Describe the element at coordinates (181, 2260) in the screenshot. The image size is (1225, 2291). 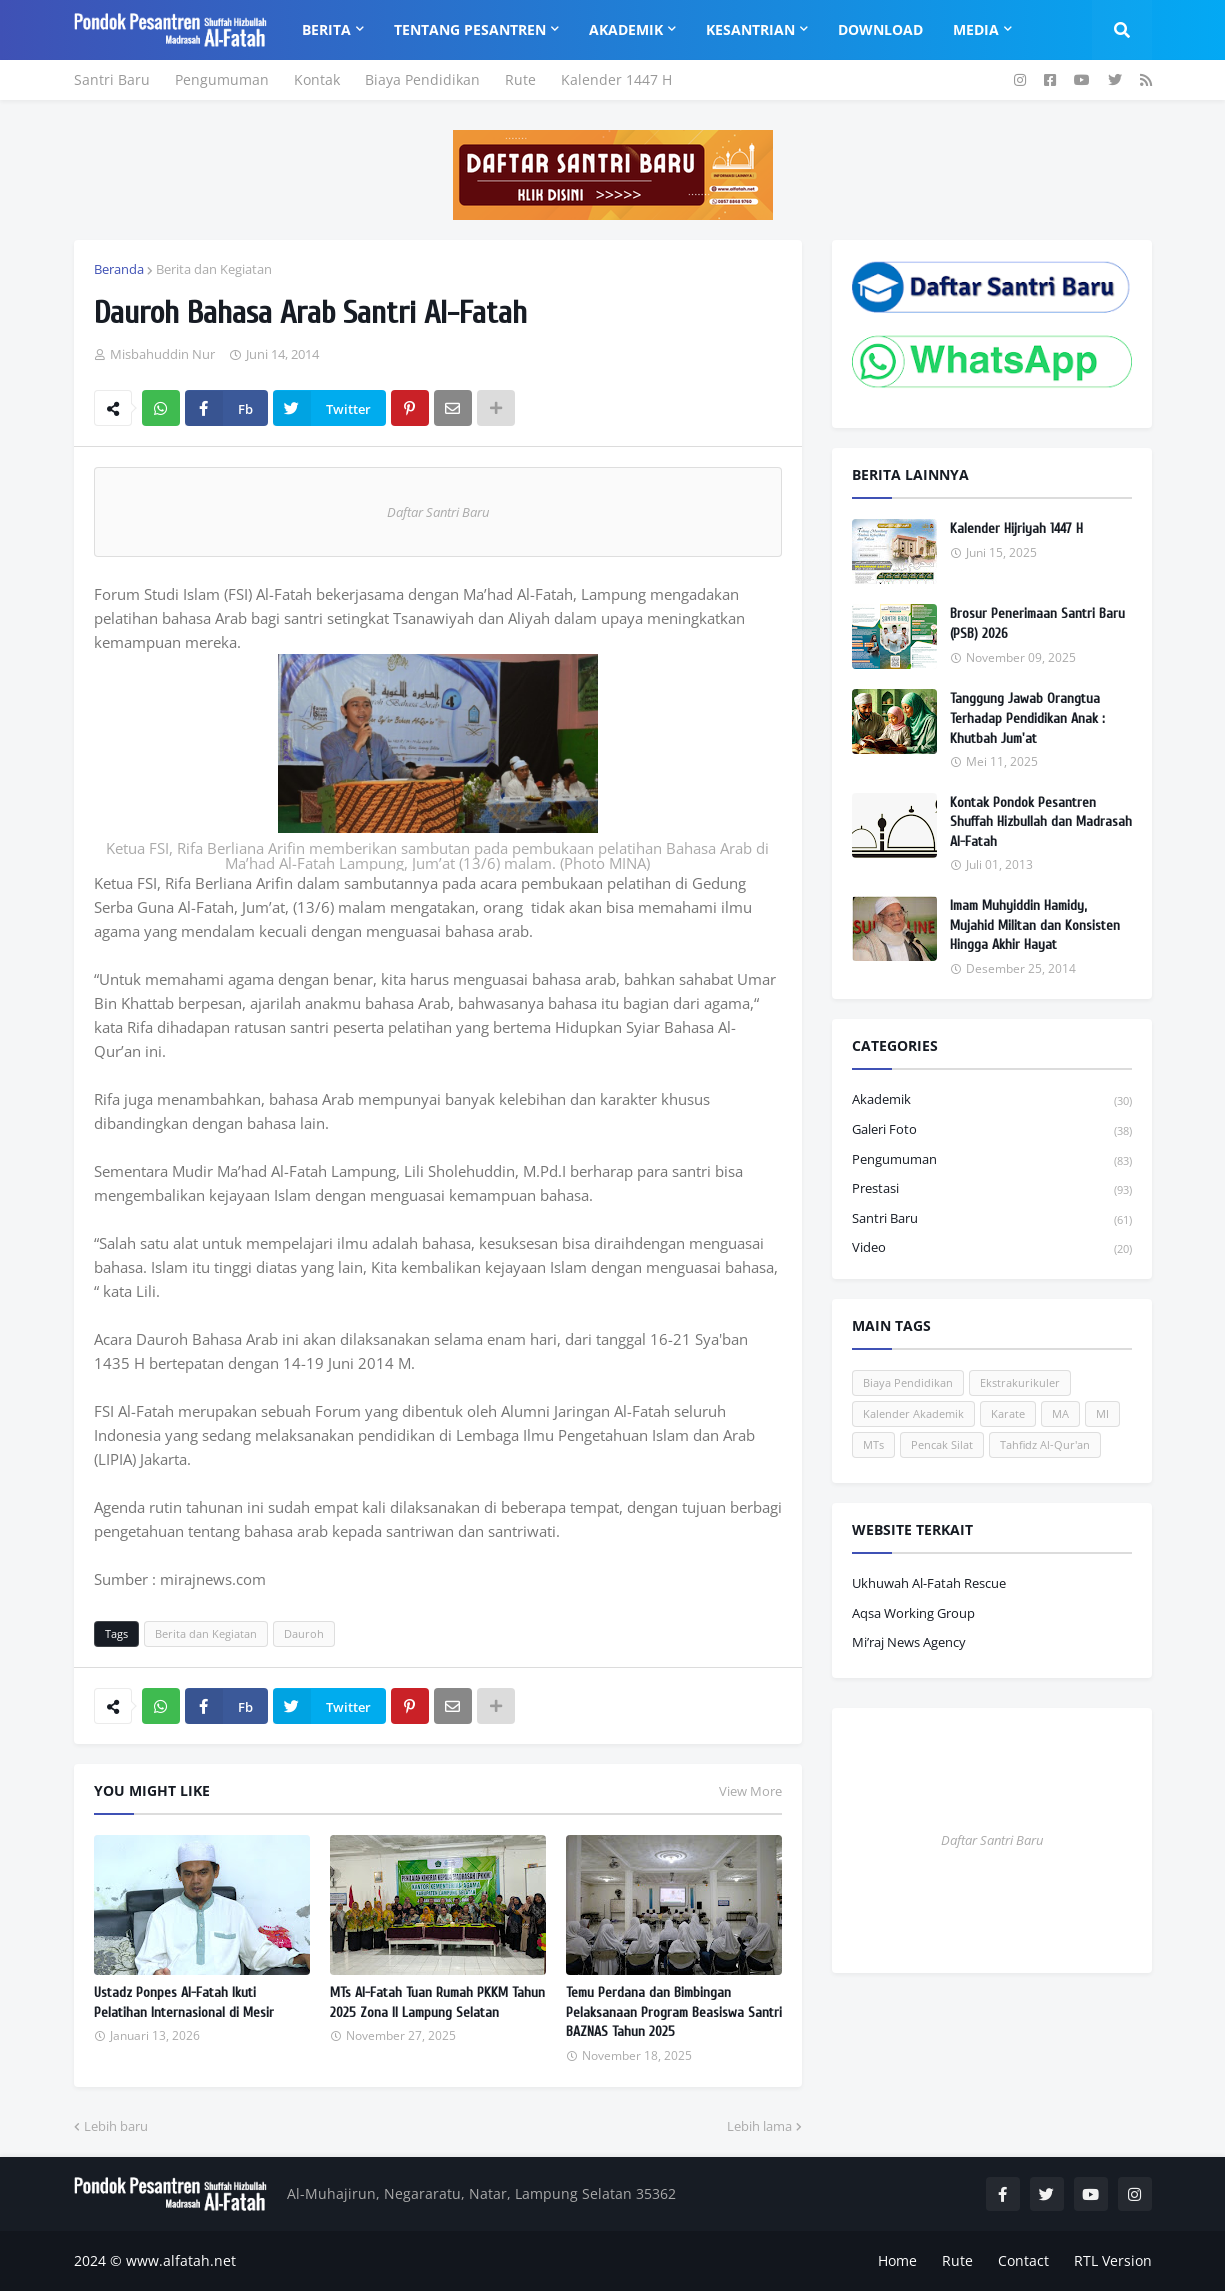
I see `www.alfatah.net` at that location.